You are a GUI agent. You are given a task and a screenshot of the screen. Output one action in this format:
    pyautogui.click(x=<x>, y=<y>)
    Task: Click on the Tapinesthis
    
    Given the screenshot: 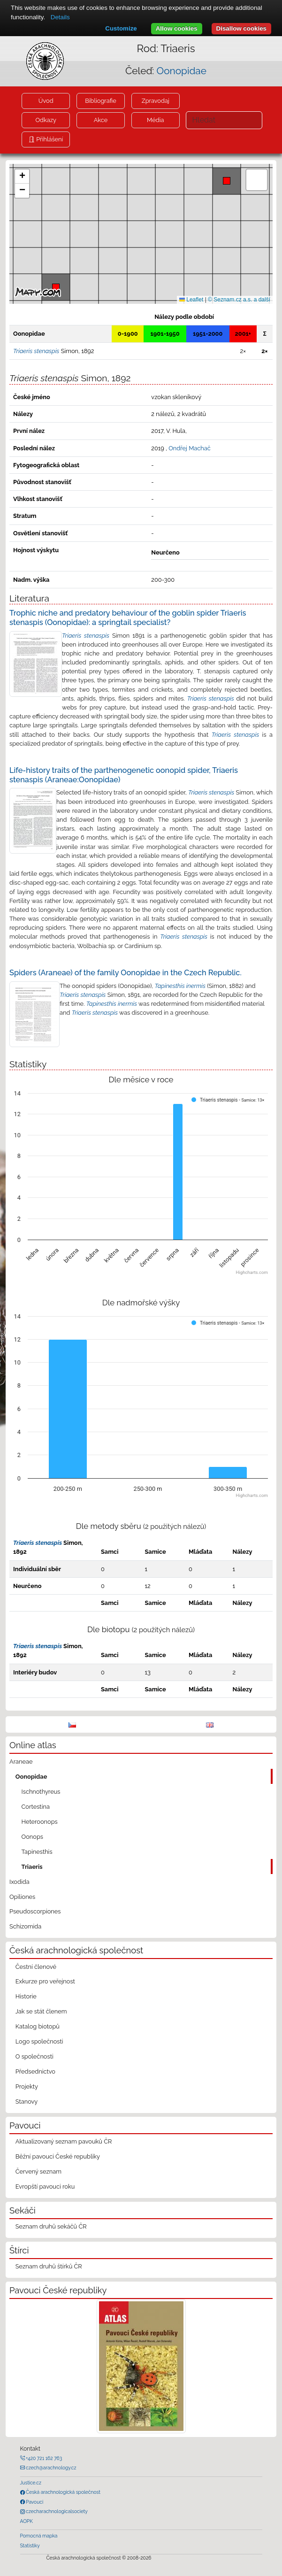 What is the action you would take?
    pyautogui.click(x=37, y=1851)
    